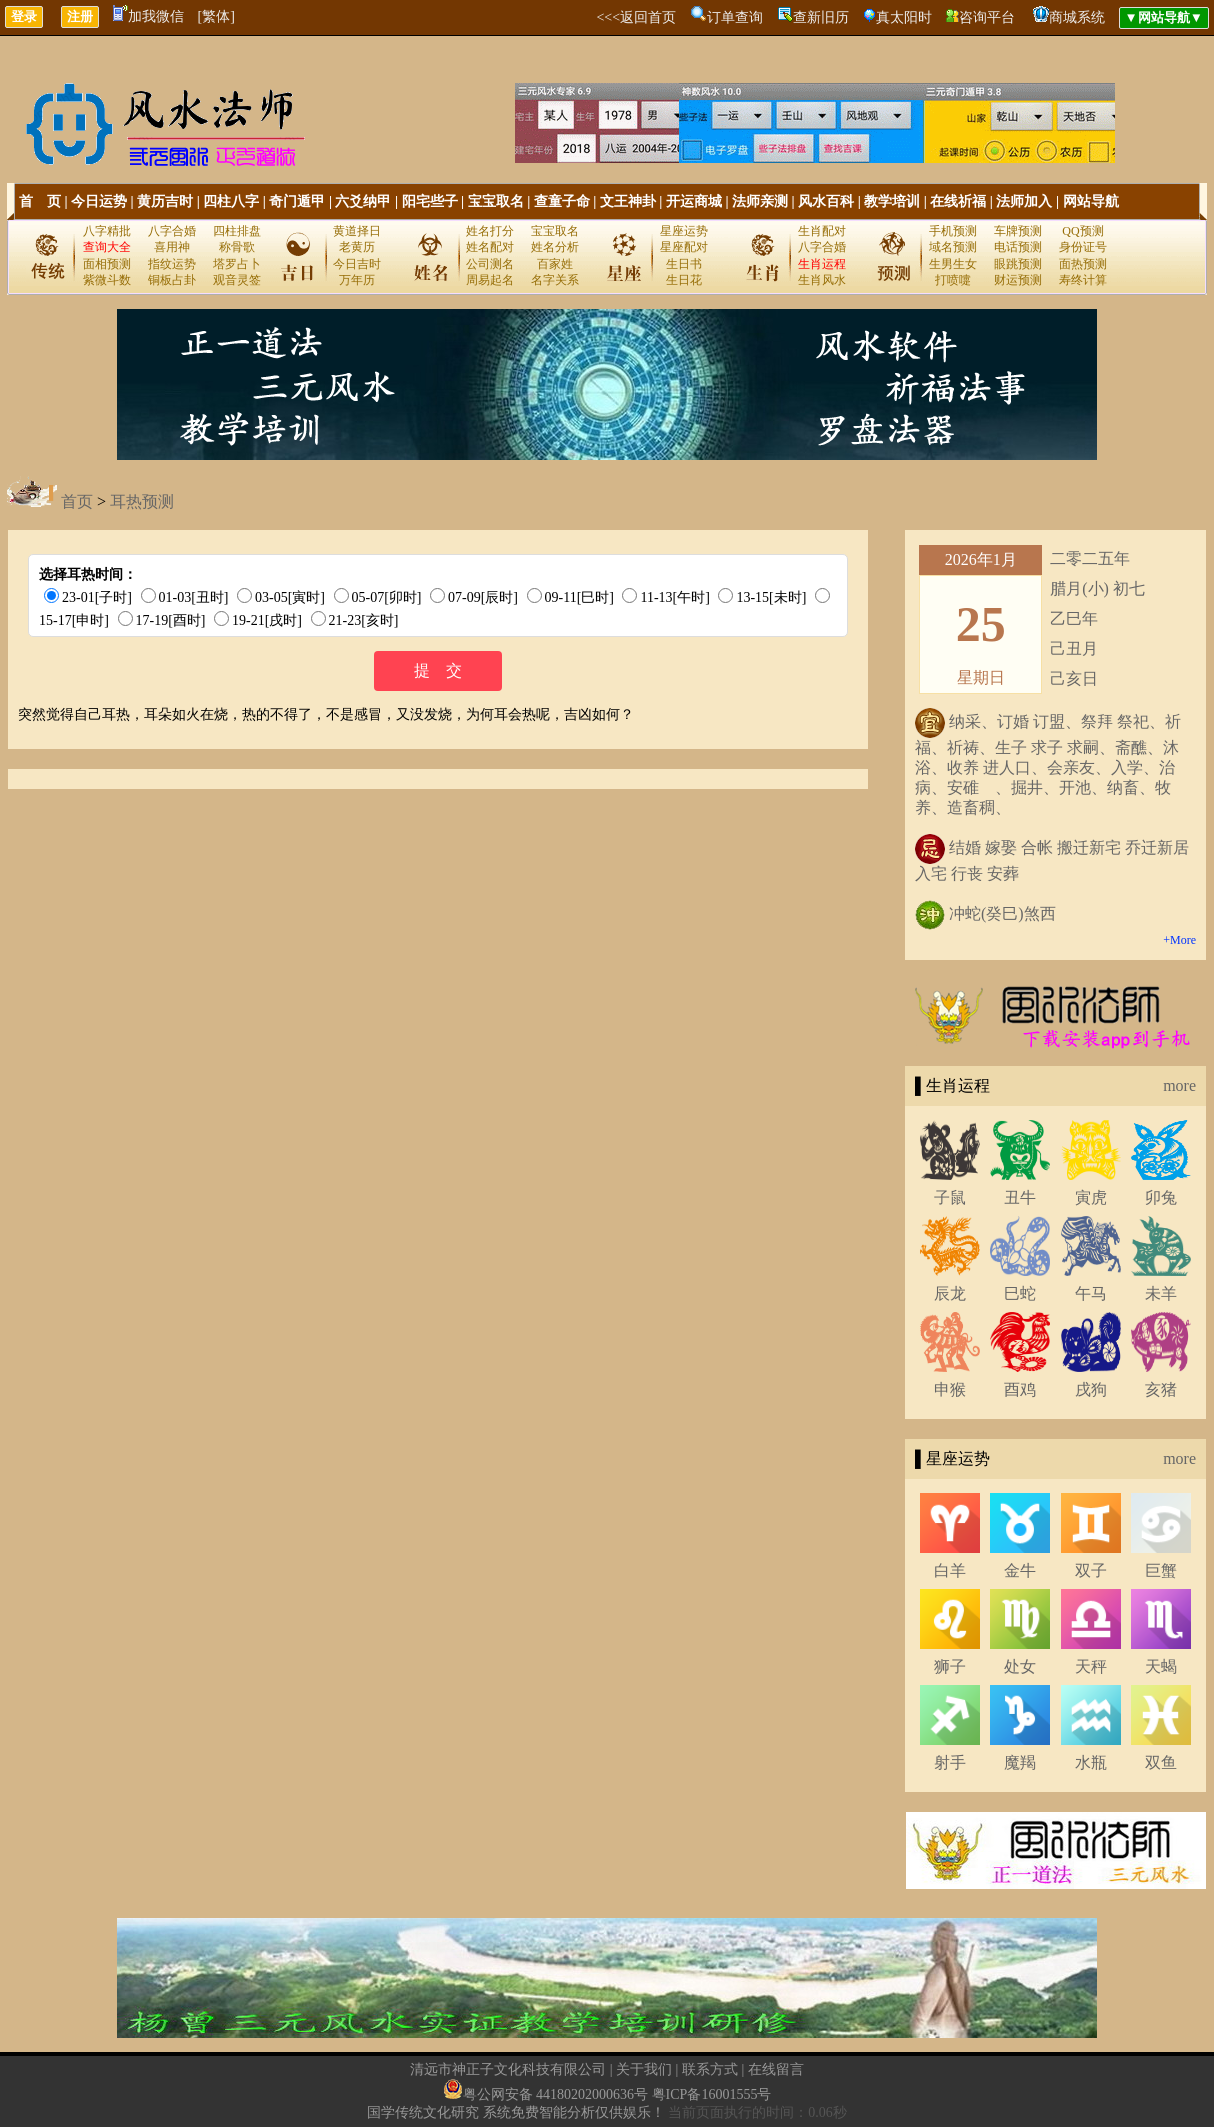  Describe the element at coordinates (556, 2094) in the screenshot. I see `粤公网安备 44180202000636号` at that location.